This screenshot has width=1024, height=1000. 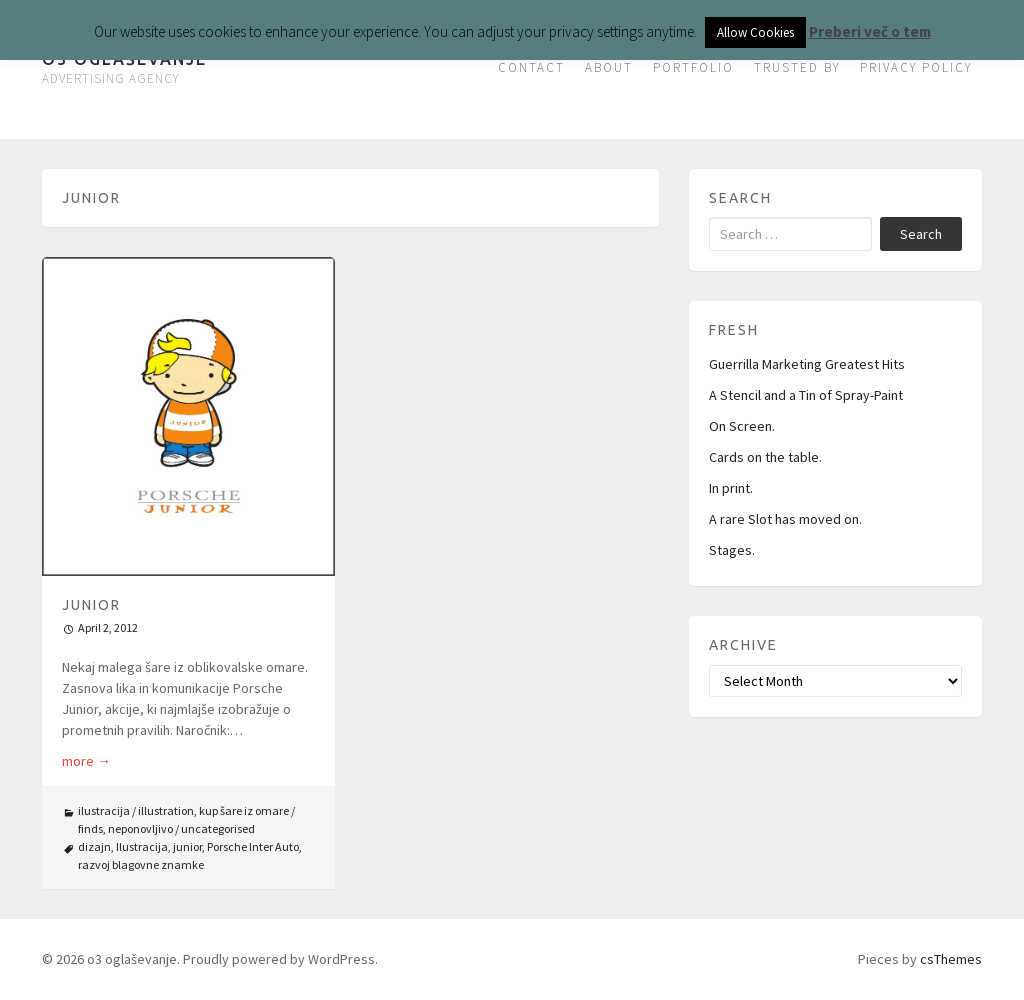 I want to click on Porsche Inter Auto, so click(x=253, y=846).